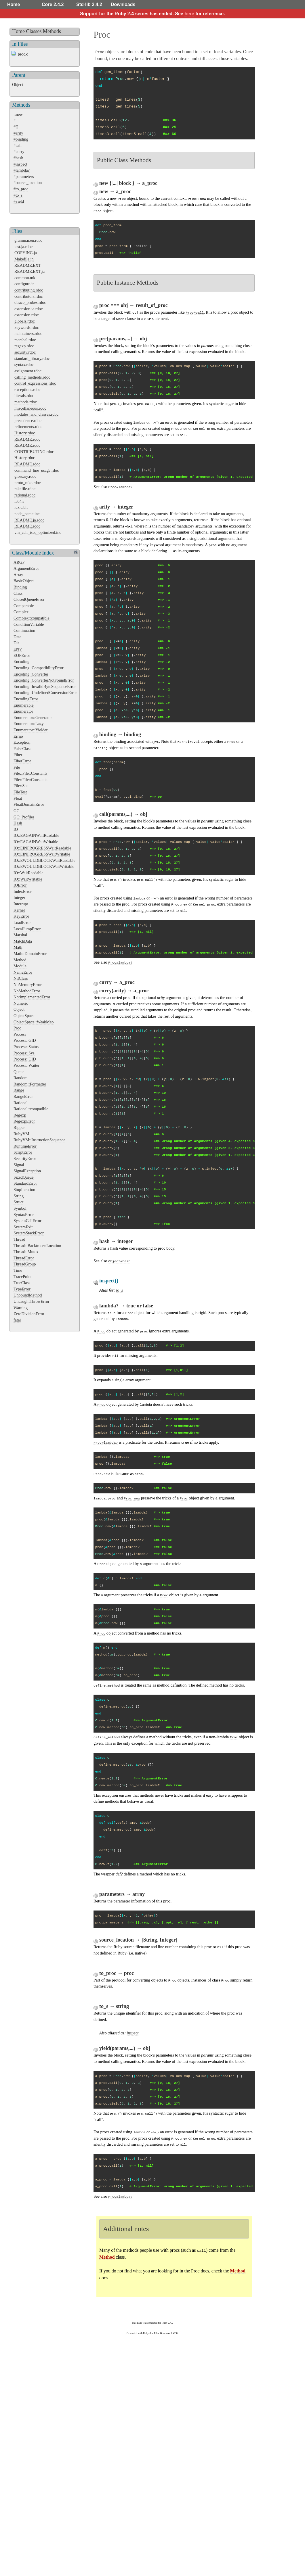 The image size is (305, 2576). Describe the element at coordinates (22, 748) in the screenshot. I see `FalseClass` at that location.